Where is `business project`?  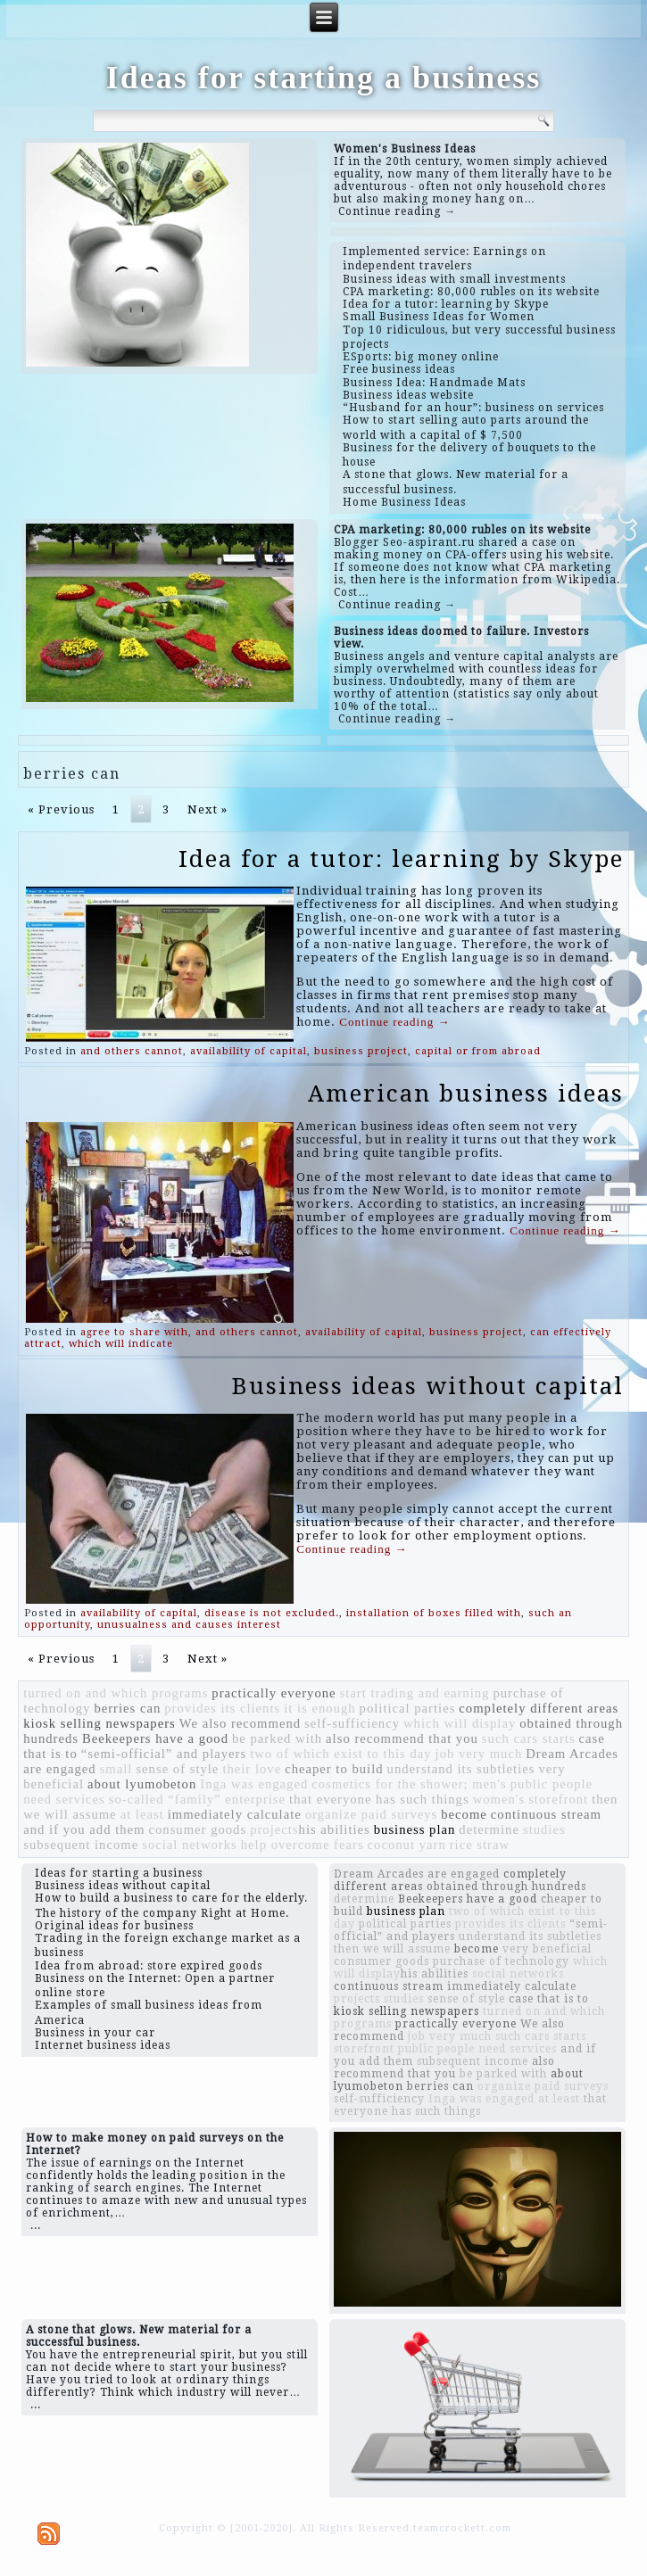 business project is located at coordinates (361, 1051).